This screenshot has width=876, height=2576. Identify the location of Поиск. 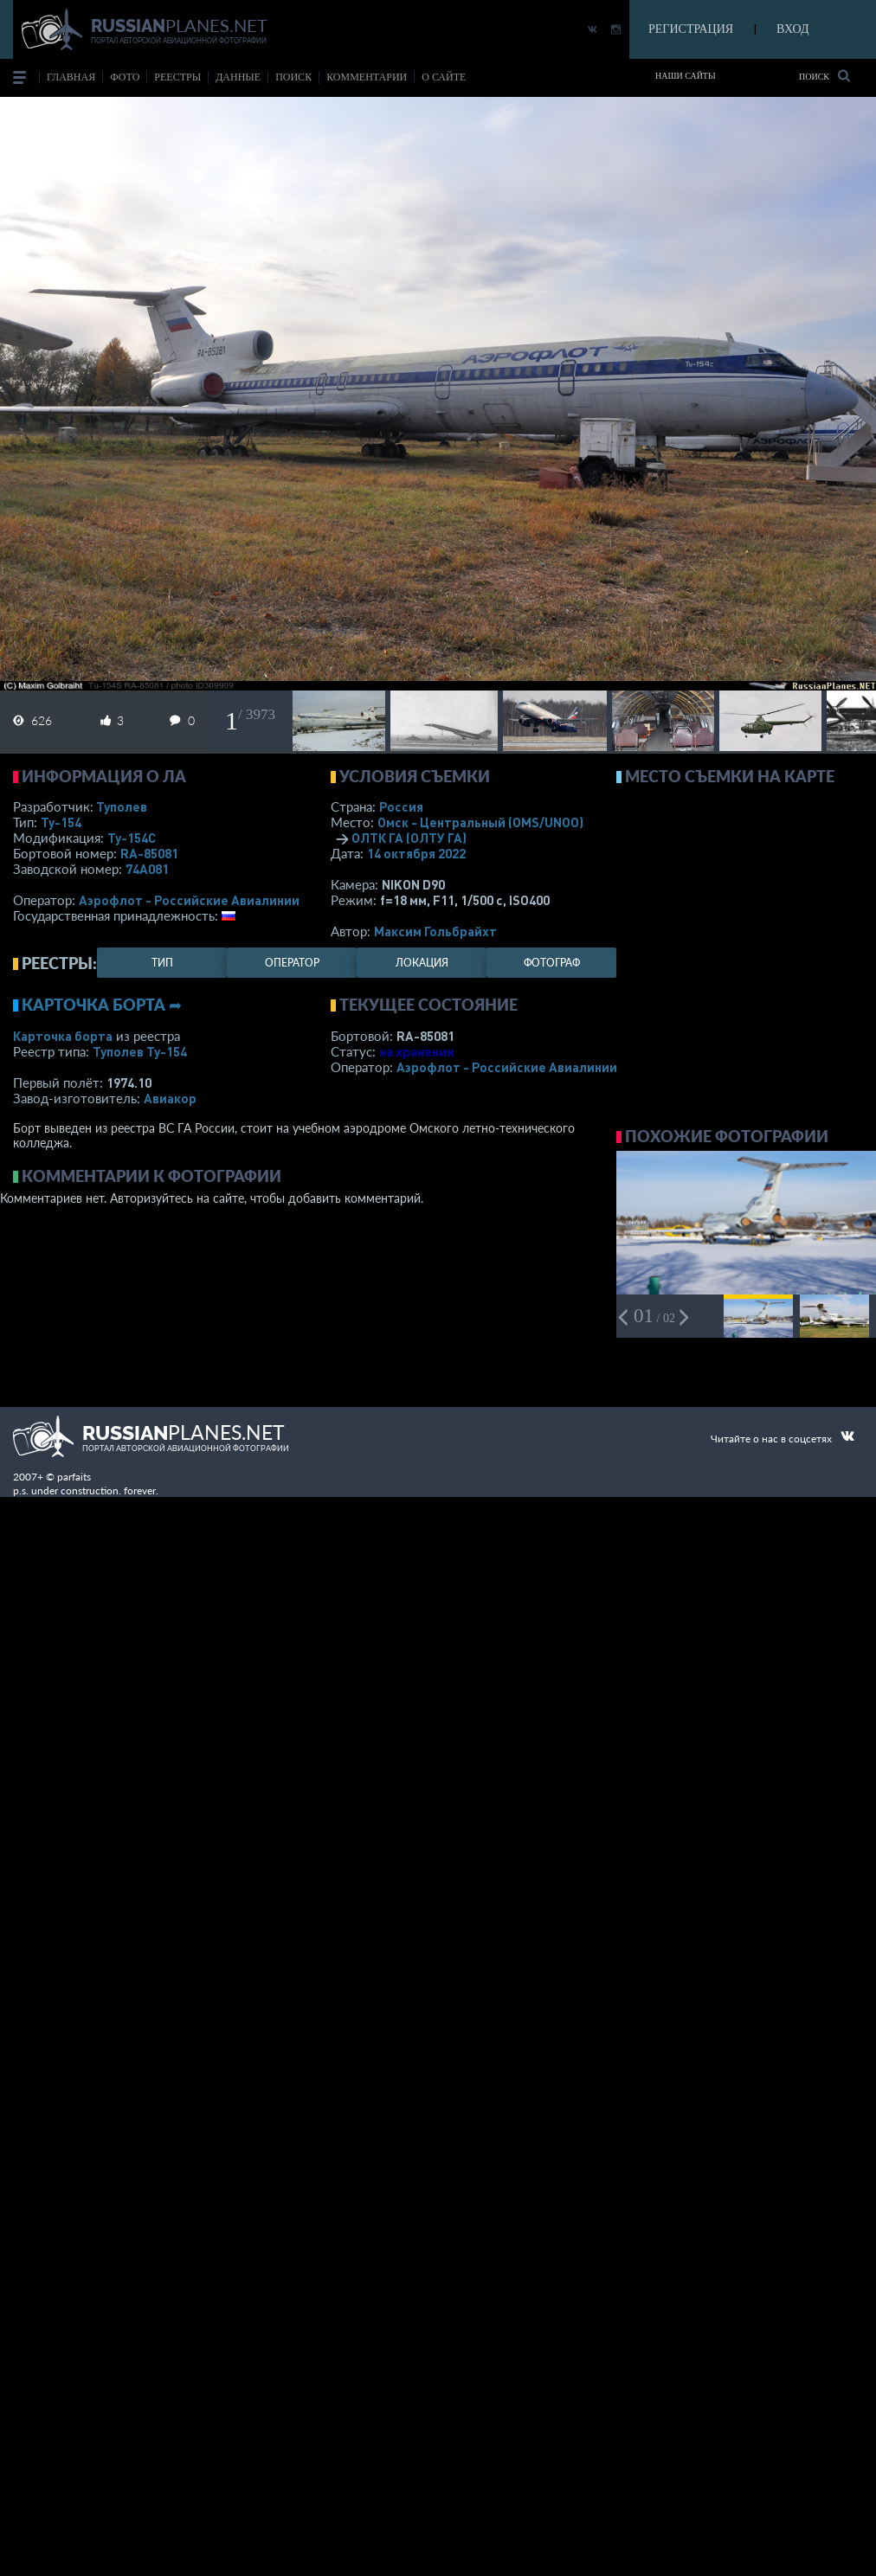
(824, 75).